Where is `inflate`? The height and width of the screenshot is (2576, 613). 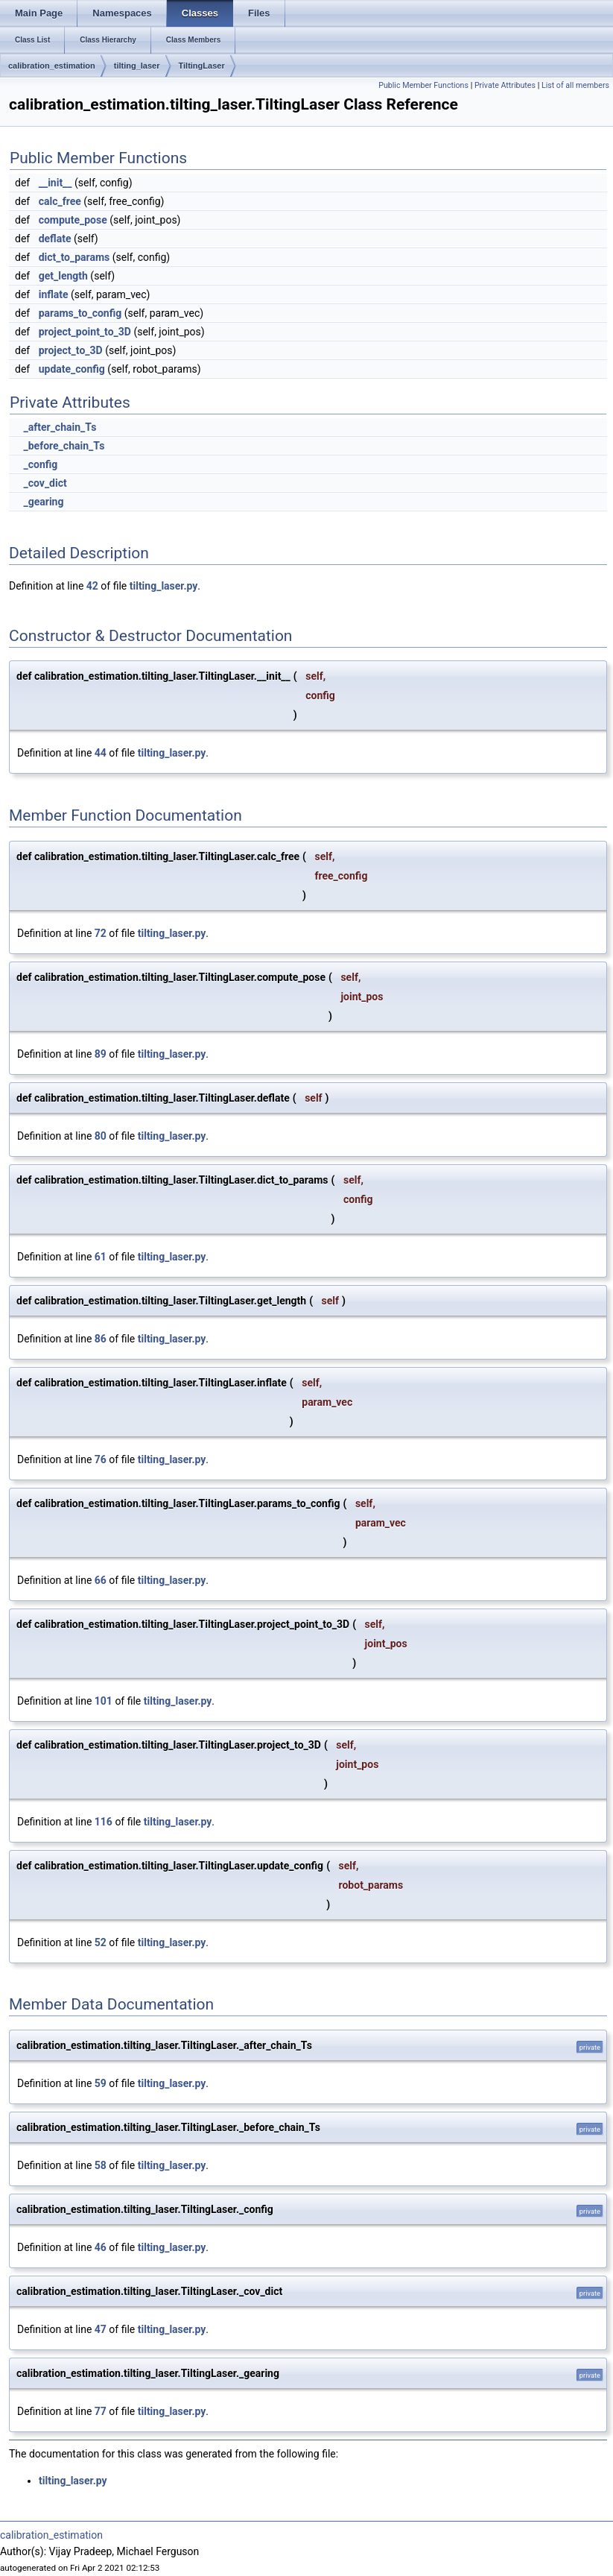
inflate is located at coordinates (54, 294).